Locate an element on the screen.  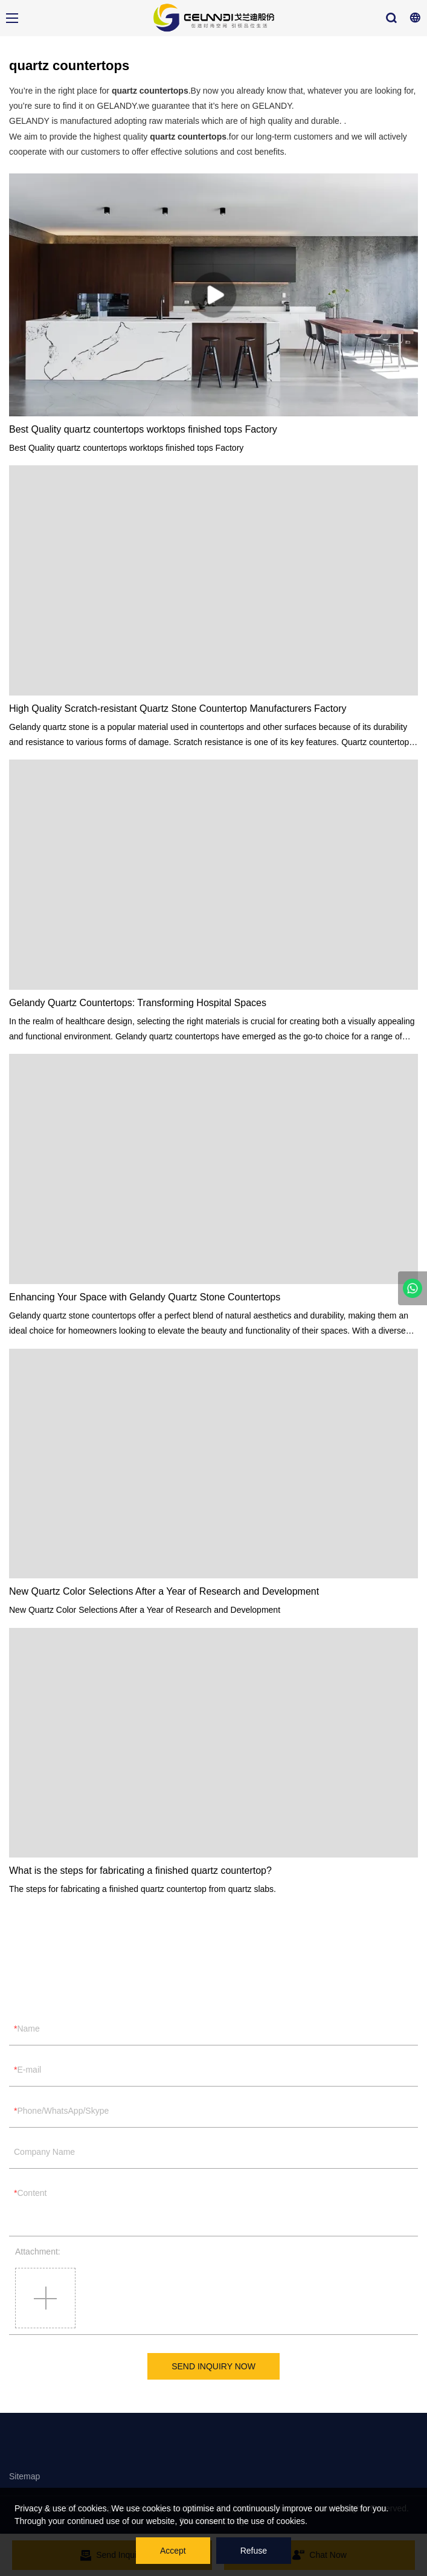
Enhancing Your Space with Gelandy Quartz Stone Countertops is located at coordinates (144, 1297).